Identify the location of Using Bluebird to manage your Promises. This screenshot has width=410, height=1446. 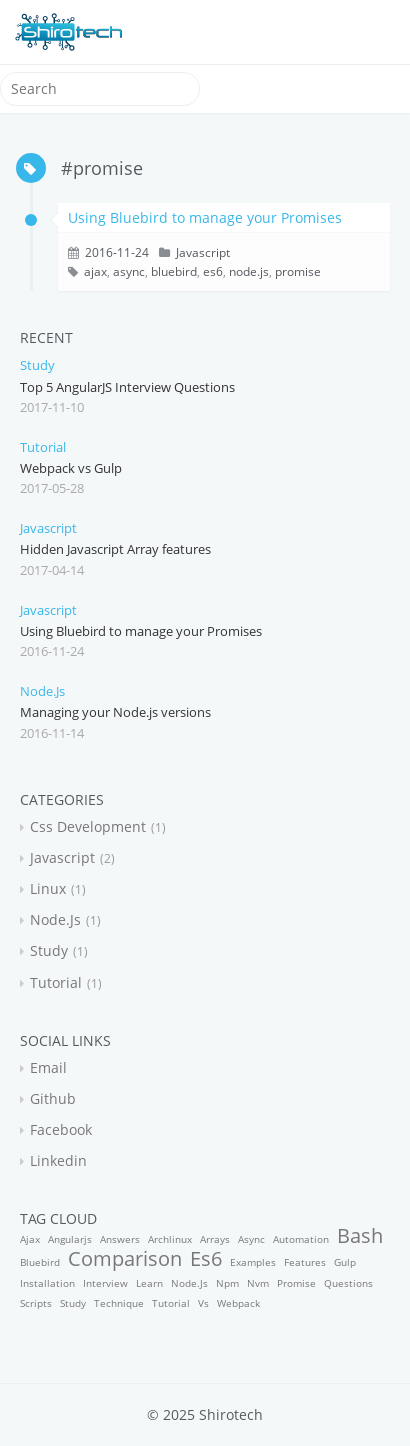
(205, 217).